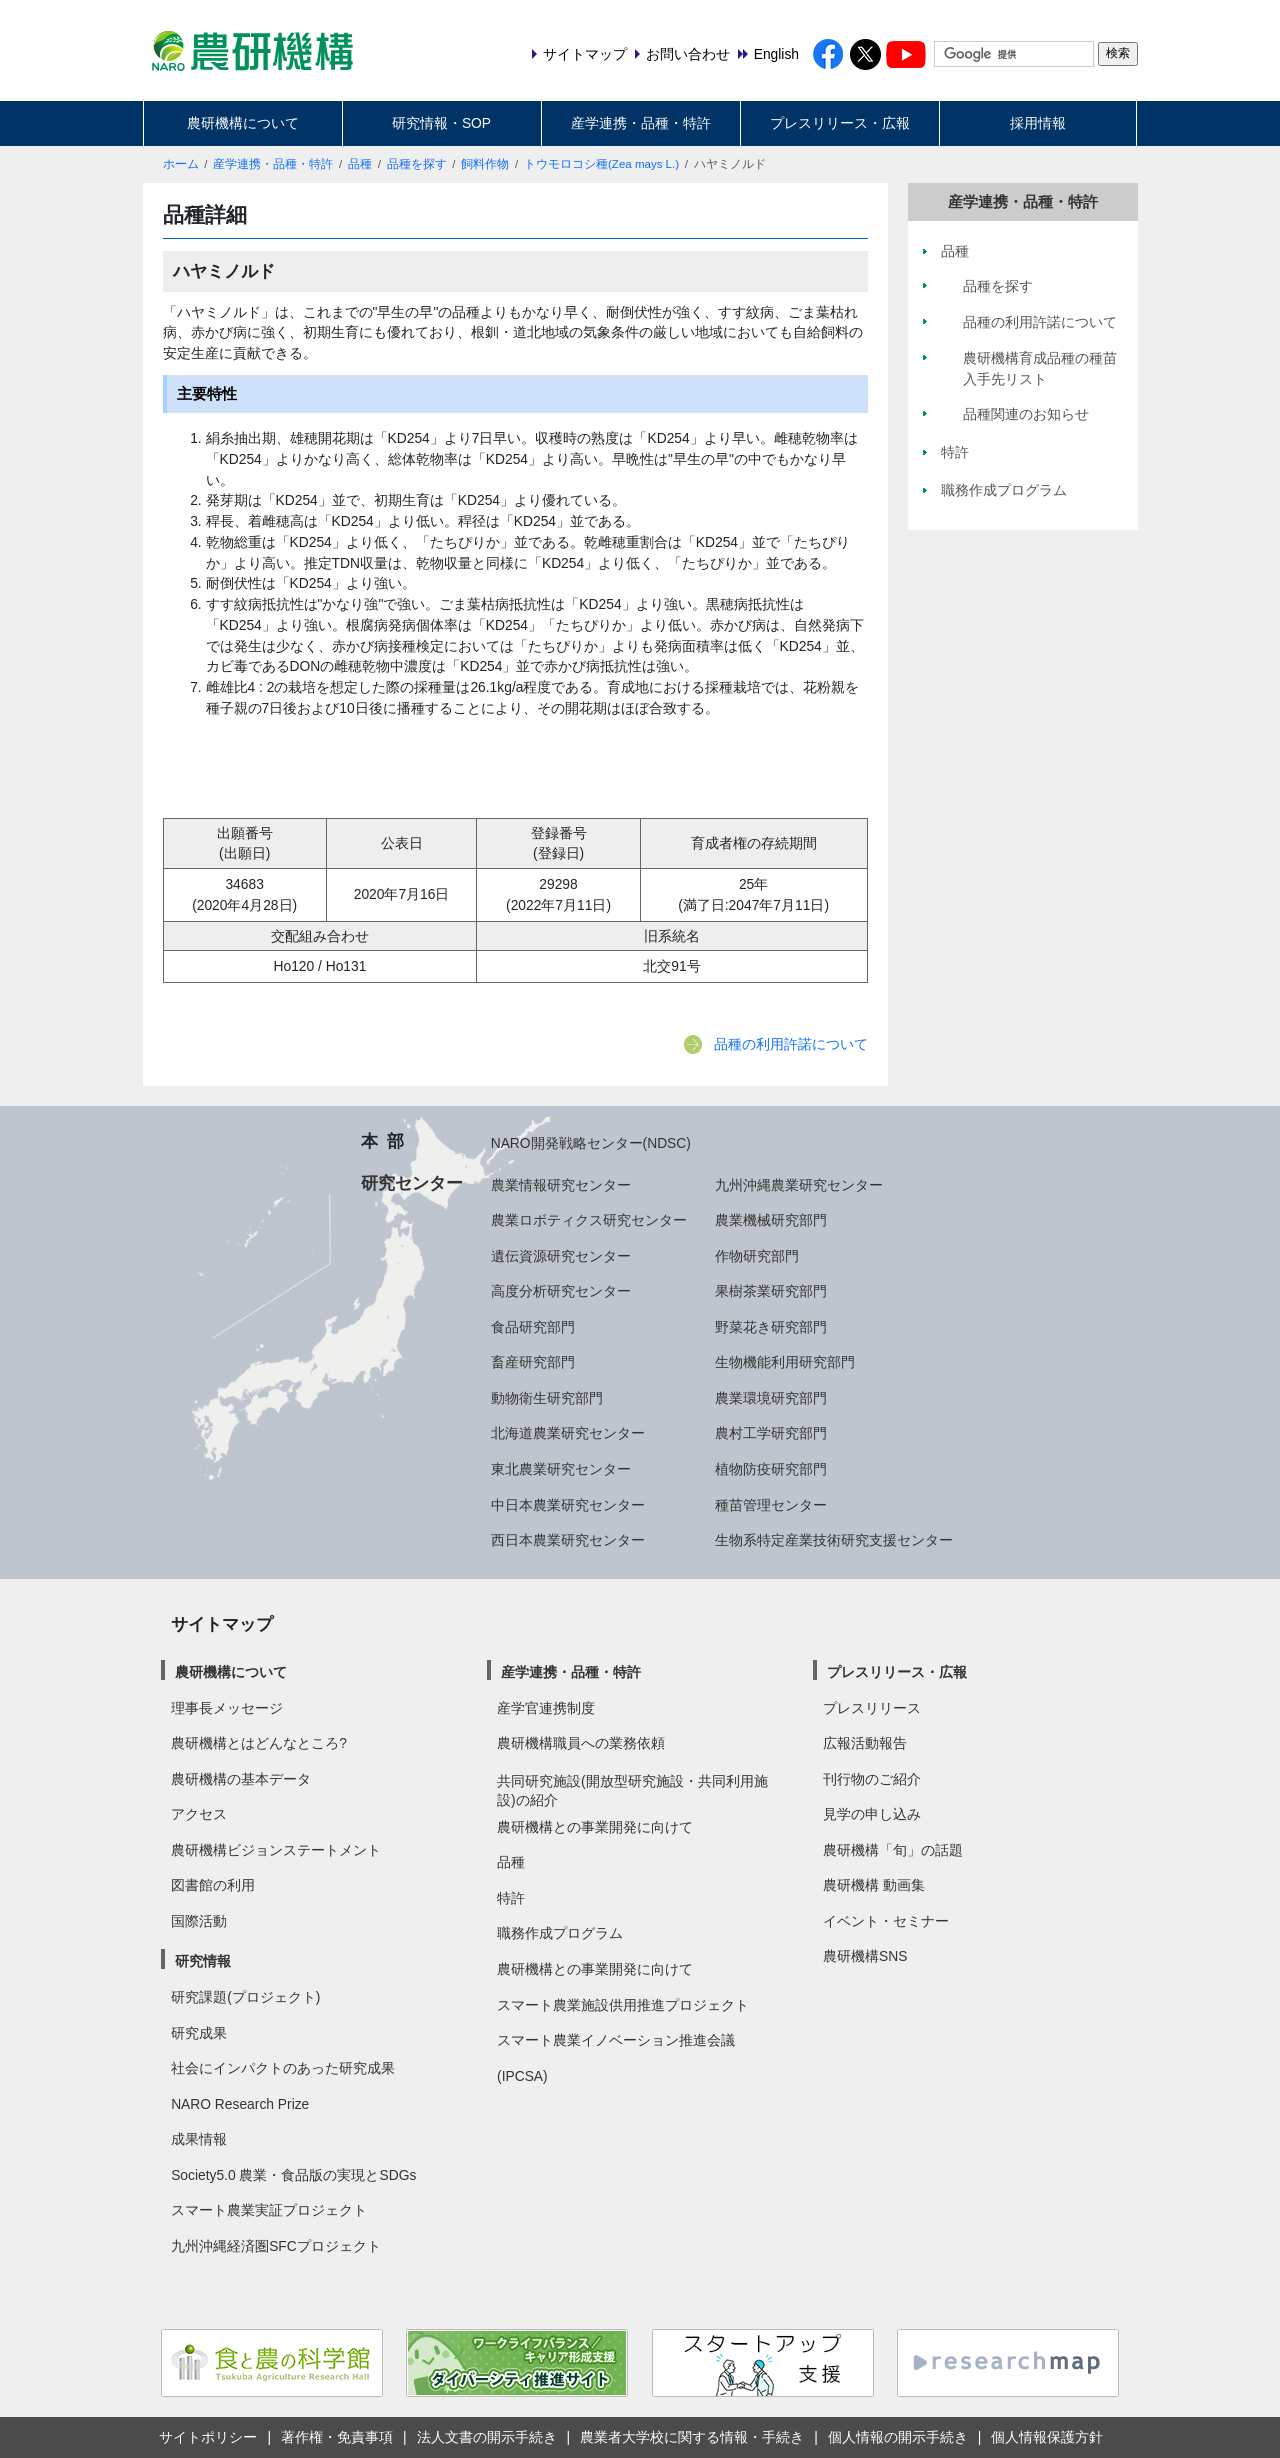 The width and height of the screenshot is (1280, 2458). What do you see at coordinates (1047, 2437) in the screenshot?
I see `個人情報保護方針` at bounding box center [1047, 2437].